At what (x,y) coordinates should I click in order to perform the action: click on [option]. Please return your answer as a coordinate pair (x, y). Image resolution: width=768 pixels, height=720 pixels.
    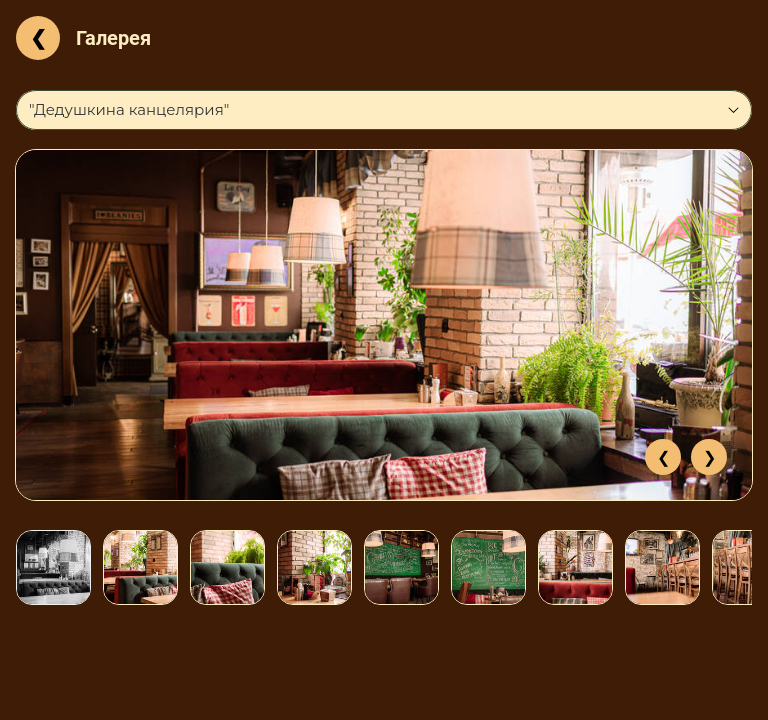
    Looking at the image, I should click on (384, 325).